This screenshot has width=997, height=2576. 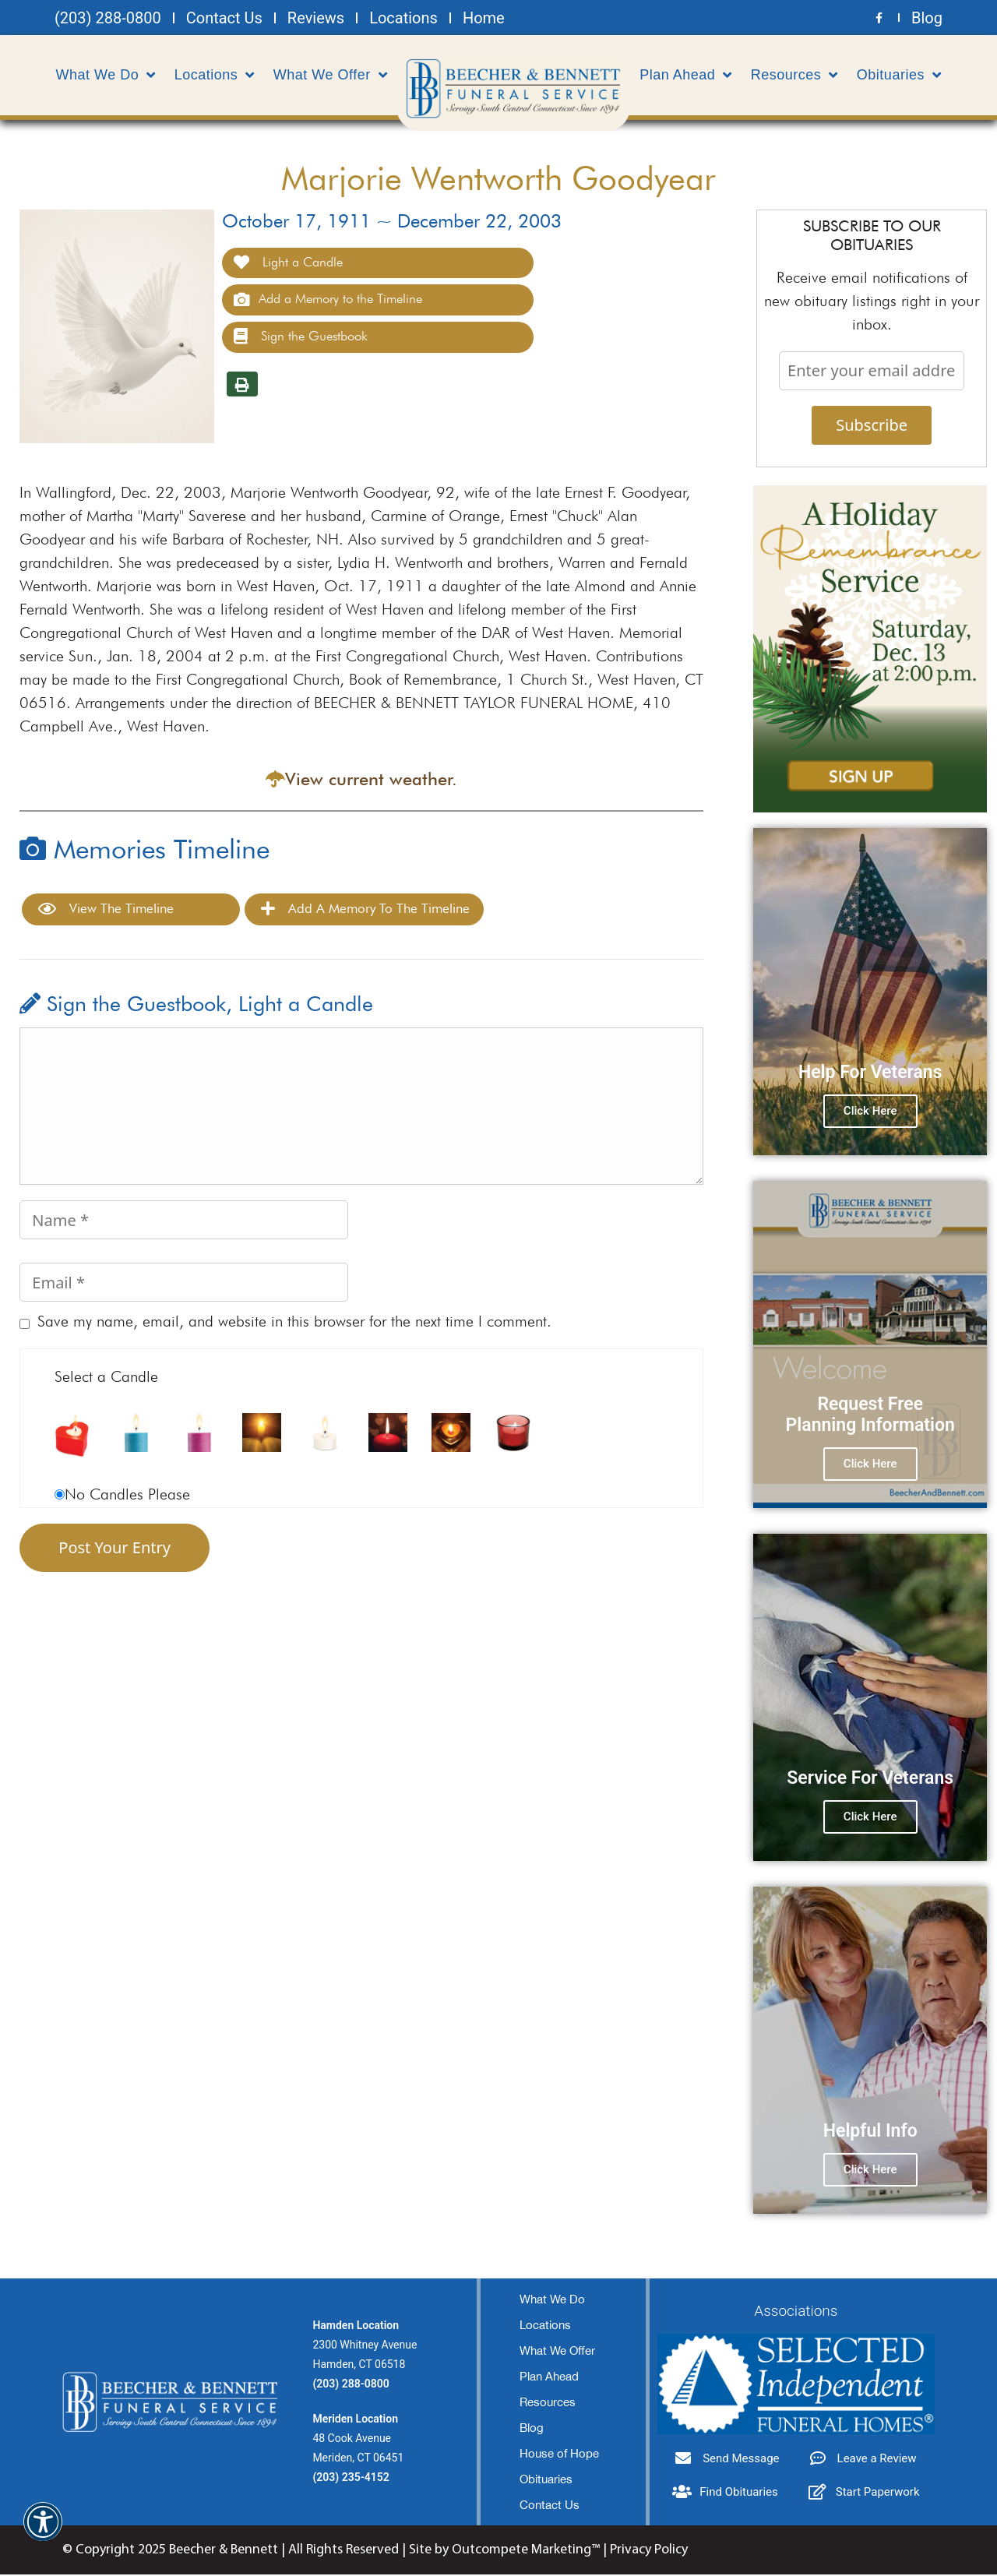 What do you see at coordinates (106, 910) in the screenshot?
I see `View the Timeline` at bounding box center [106, 910].